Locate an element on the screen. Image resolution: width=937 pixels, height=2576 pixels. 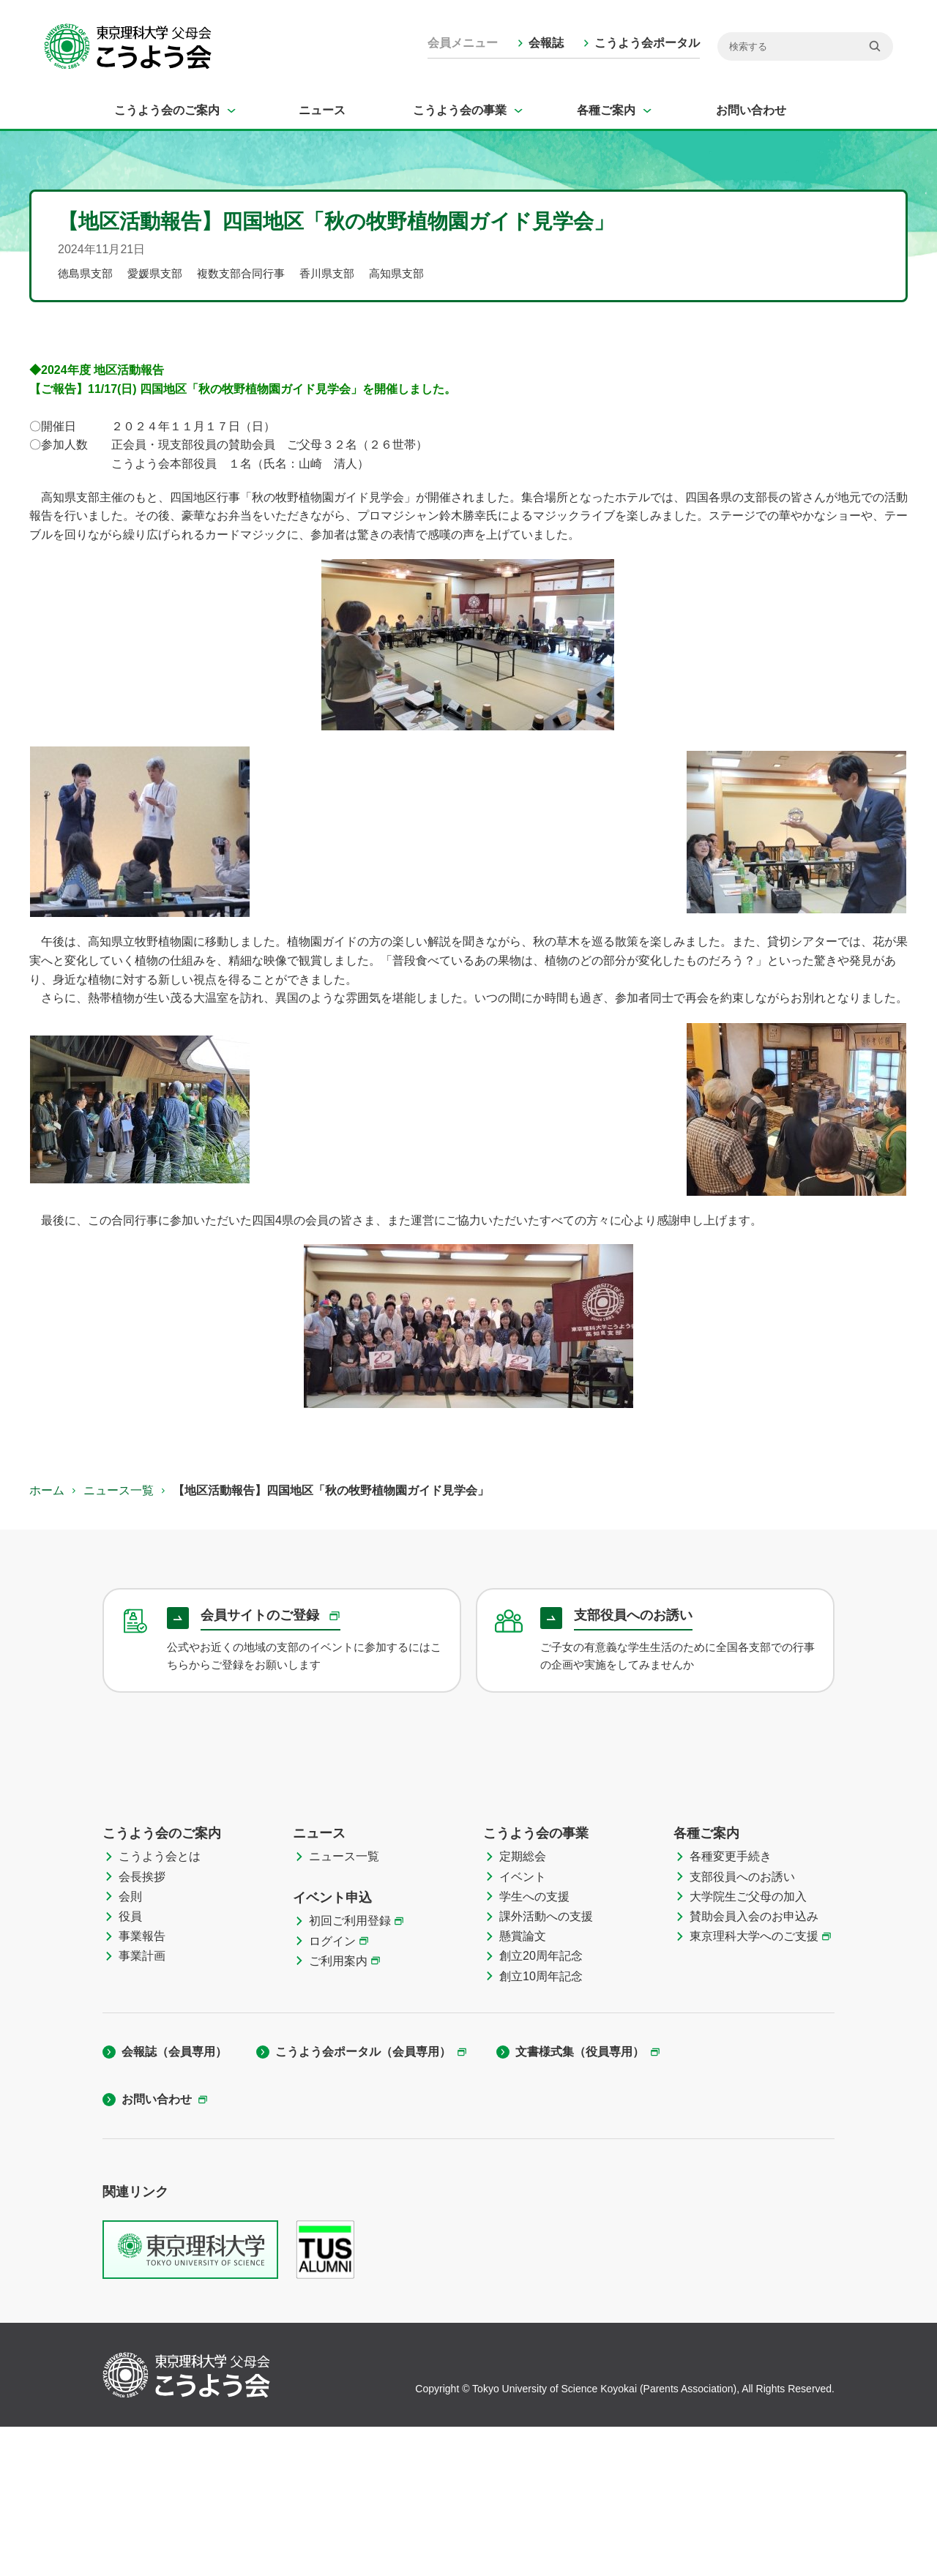
会長挨拶 is located at coordinates (142, 2026).